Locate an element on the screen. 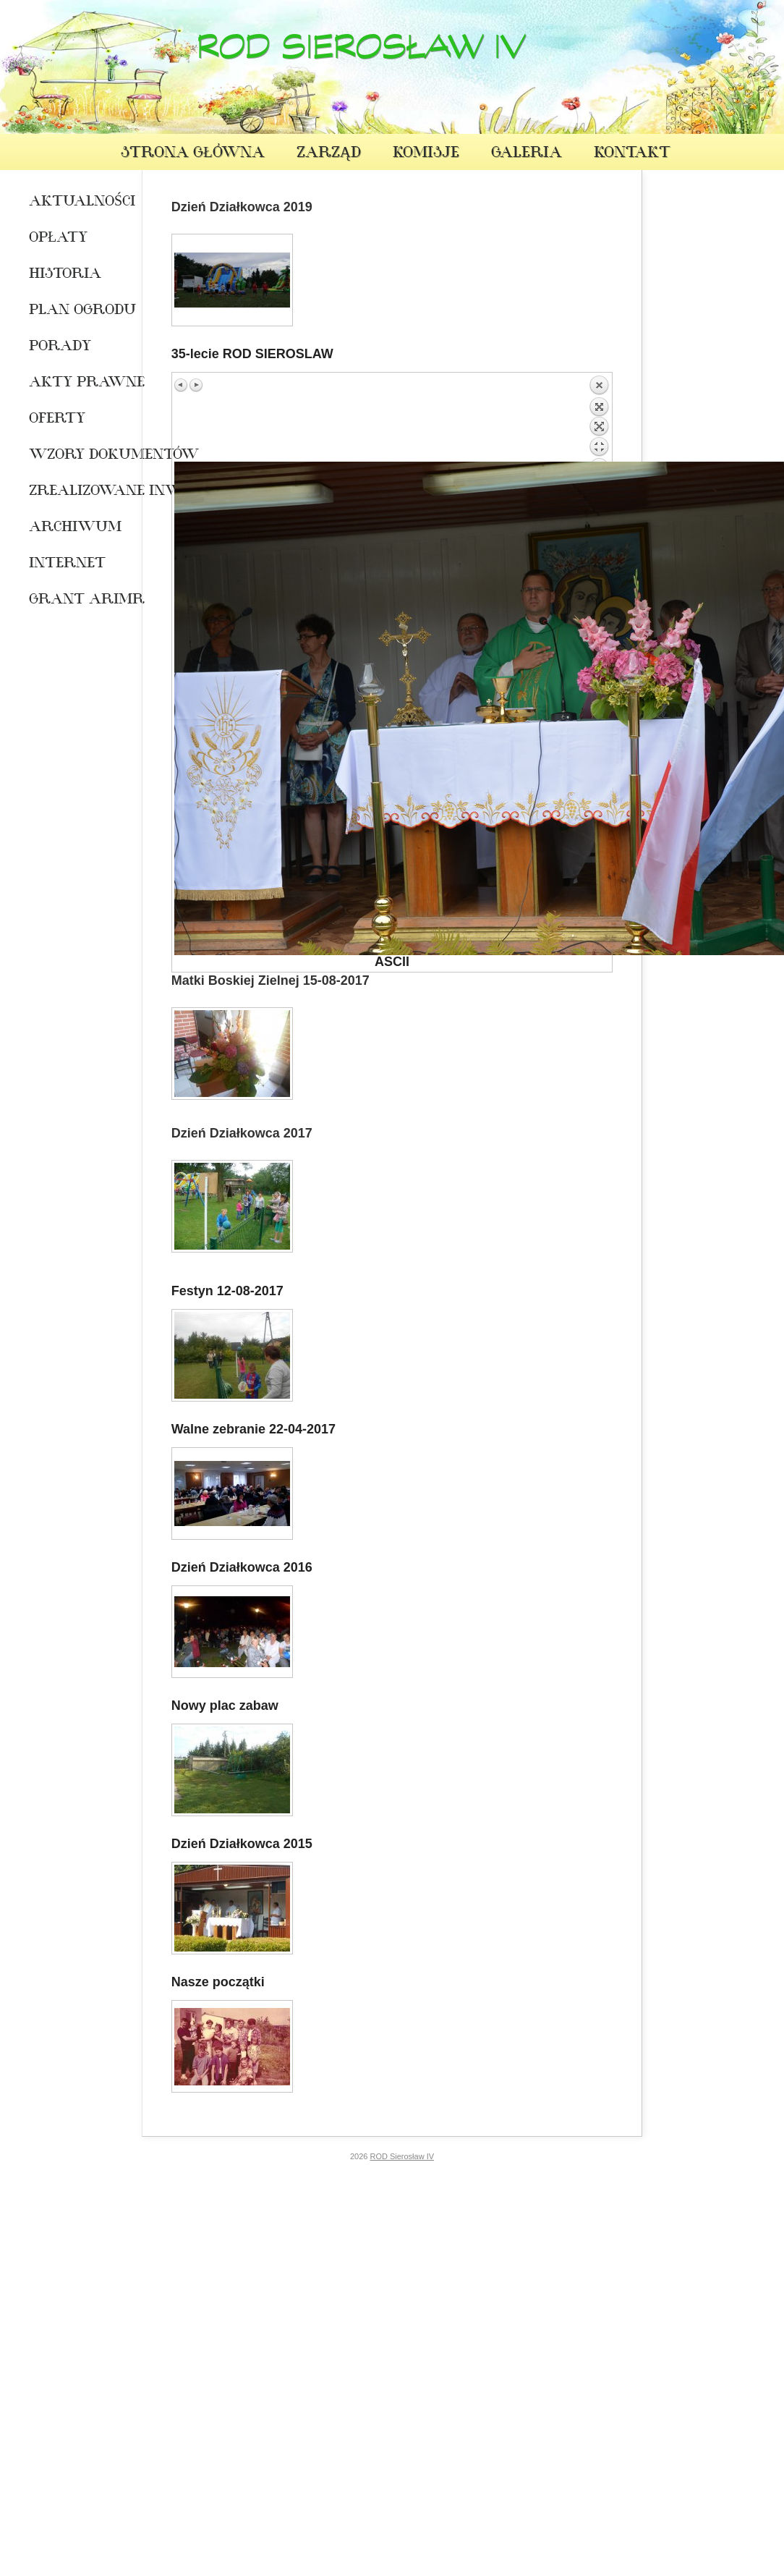 The height and width of the screenshot is (2576, 784). Opłaty is located at coordinates (58, 239).